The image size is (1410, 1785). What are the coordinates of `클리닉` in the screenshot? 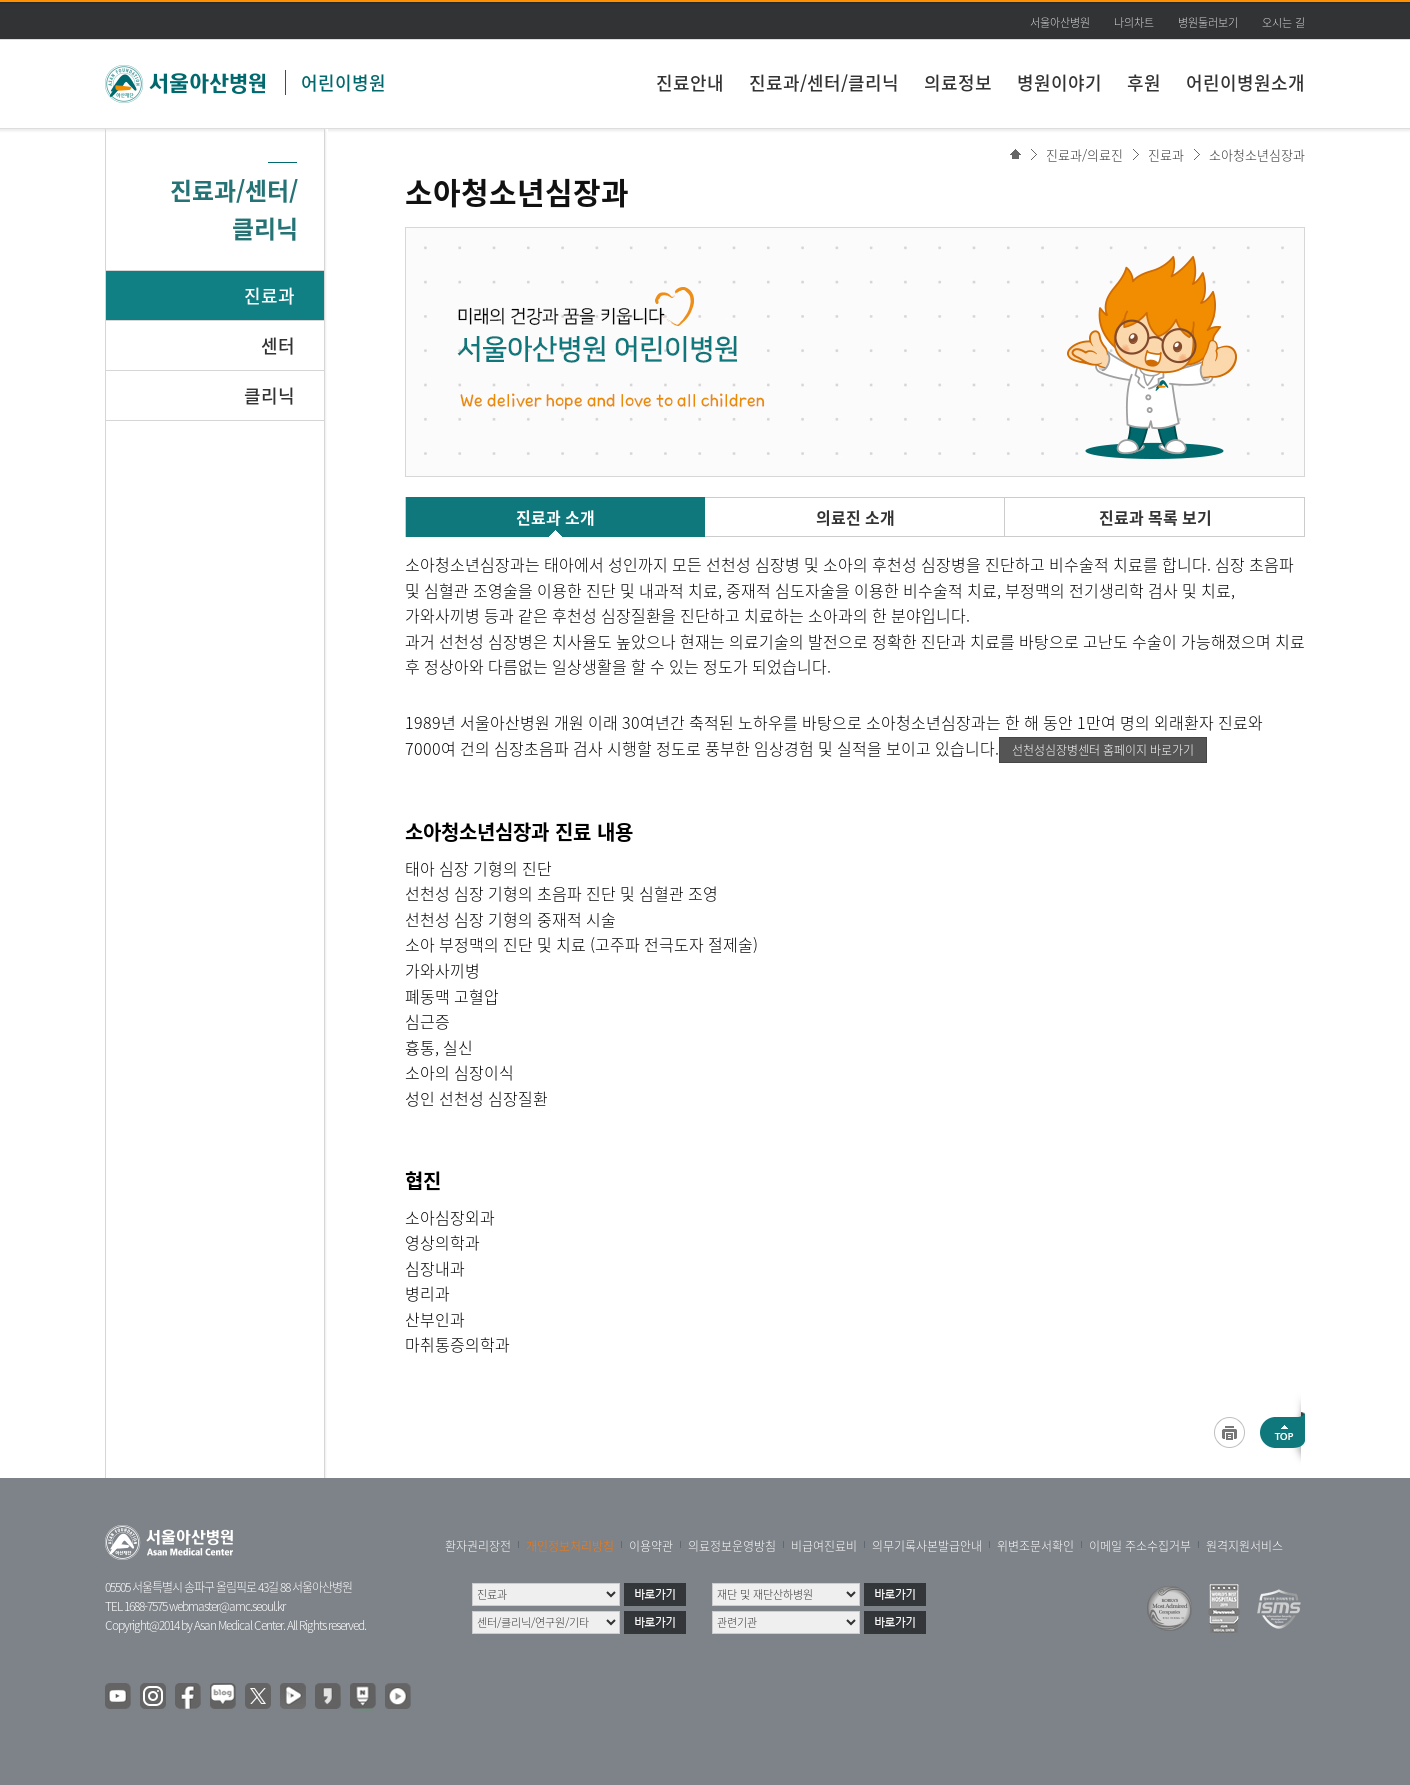 It's located at (269, 395).